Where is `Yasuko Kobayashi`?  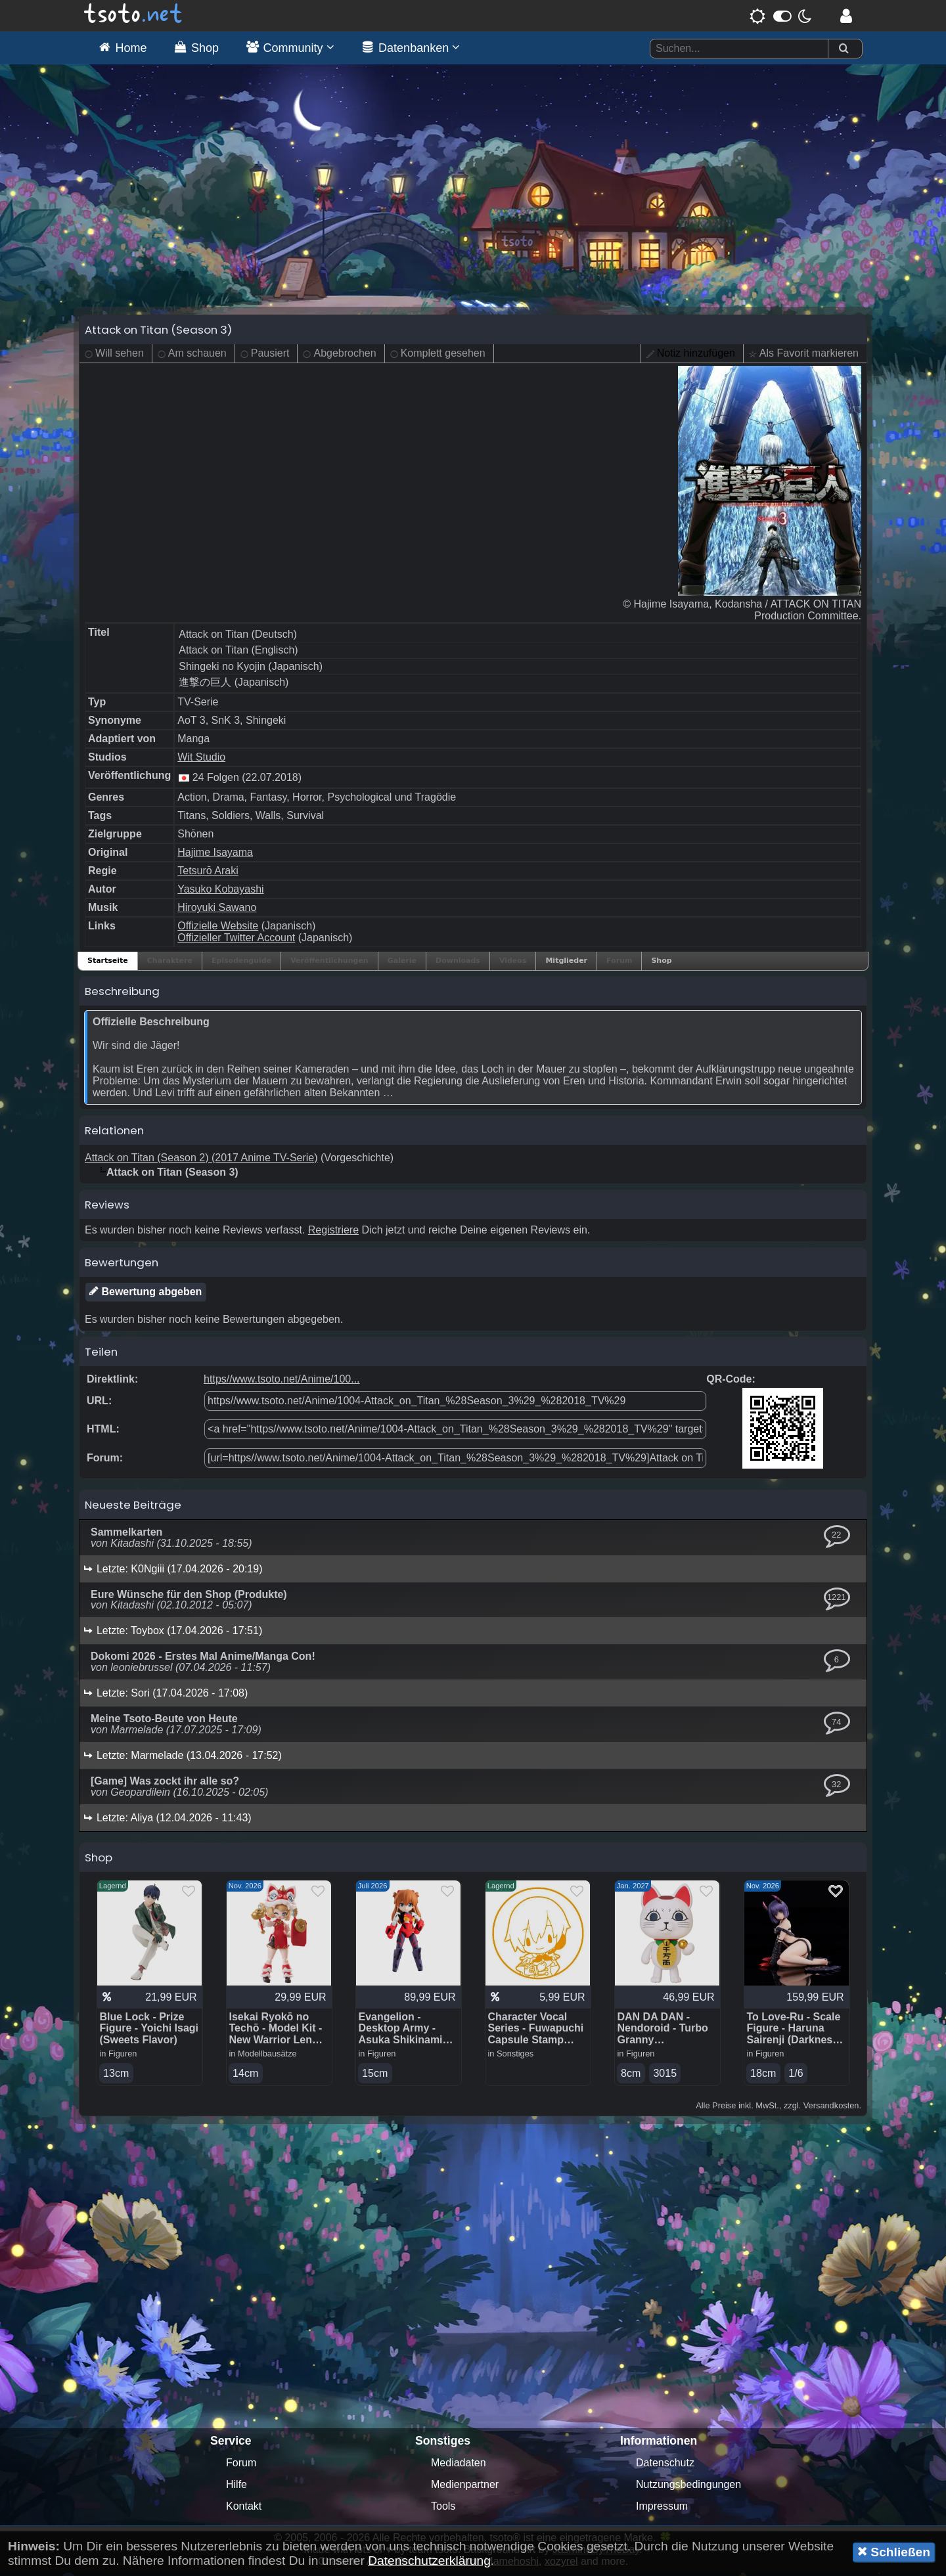
Yasuko Kobayashi is located at coordinates (220, 892).